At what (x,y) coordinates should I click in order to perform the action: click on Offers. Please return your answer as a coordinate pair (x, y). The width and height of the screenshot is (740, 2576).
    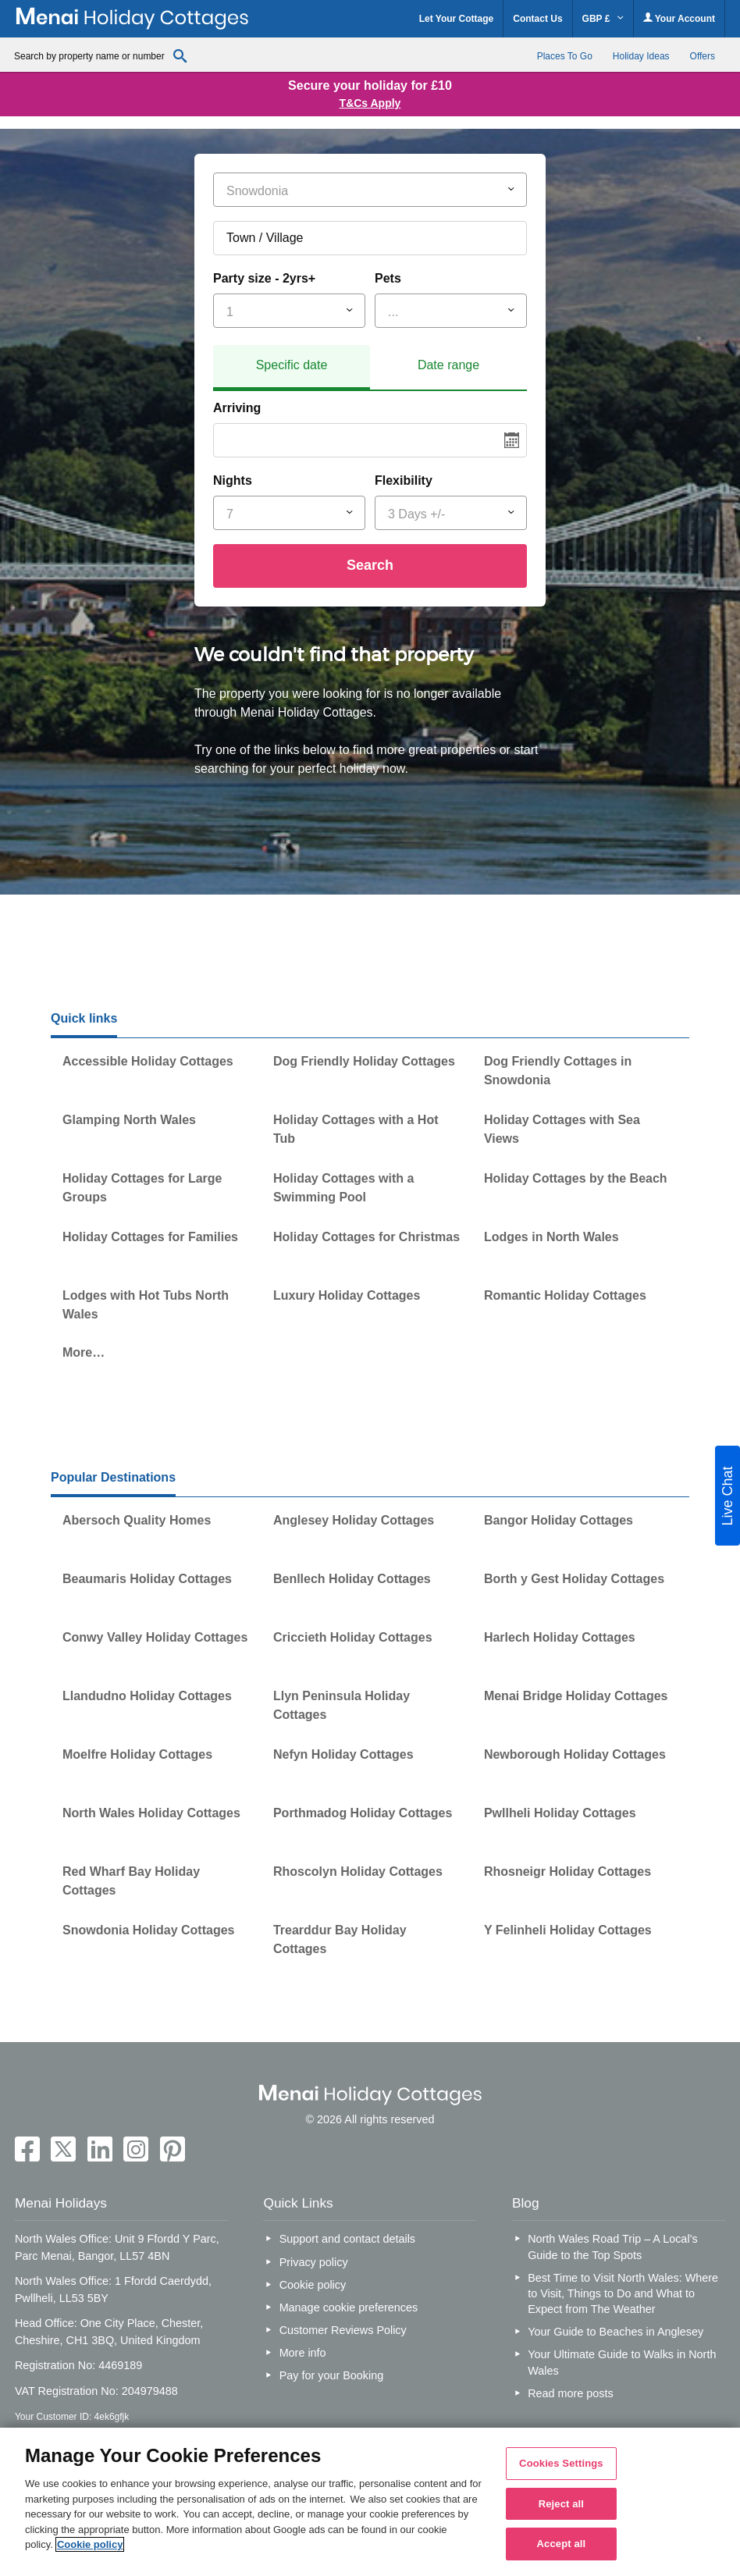
    Looking at the image, I should click on (702, 56).